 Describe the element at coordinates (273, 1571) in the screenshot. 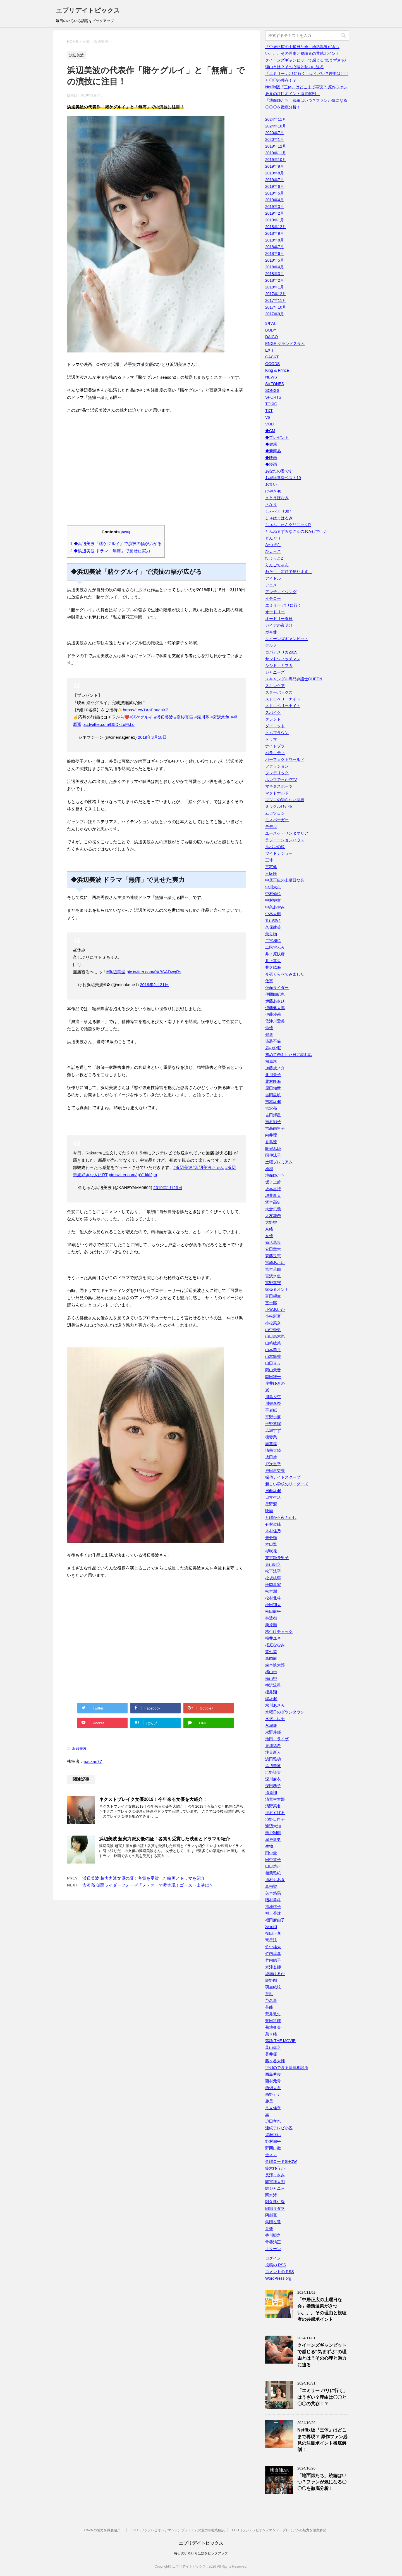

I see `松下洸平` at that location.